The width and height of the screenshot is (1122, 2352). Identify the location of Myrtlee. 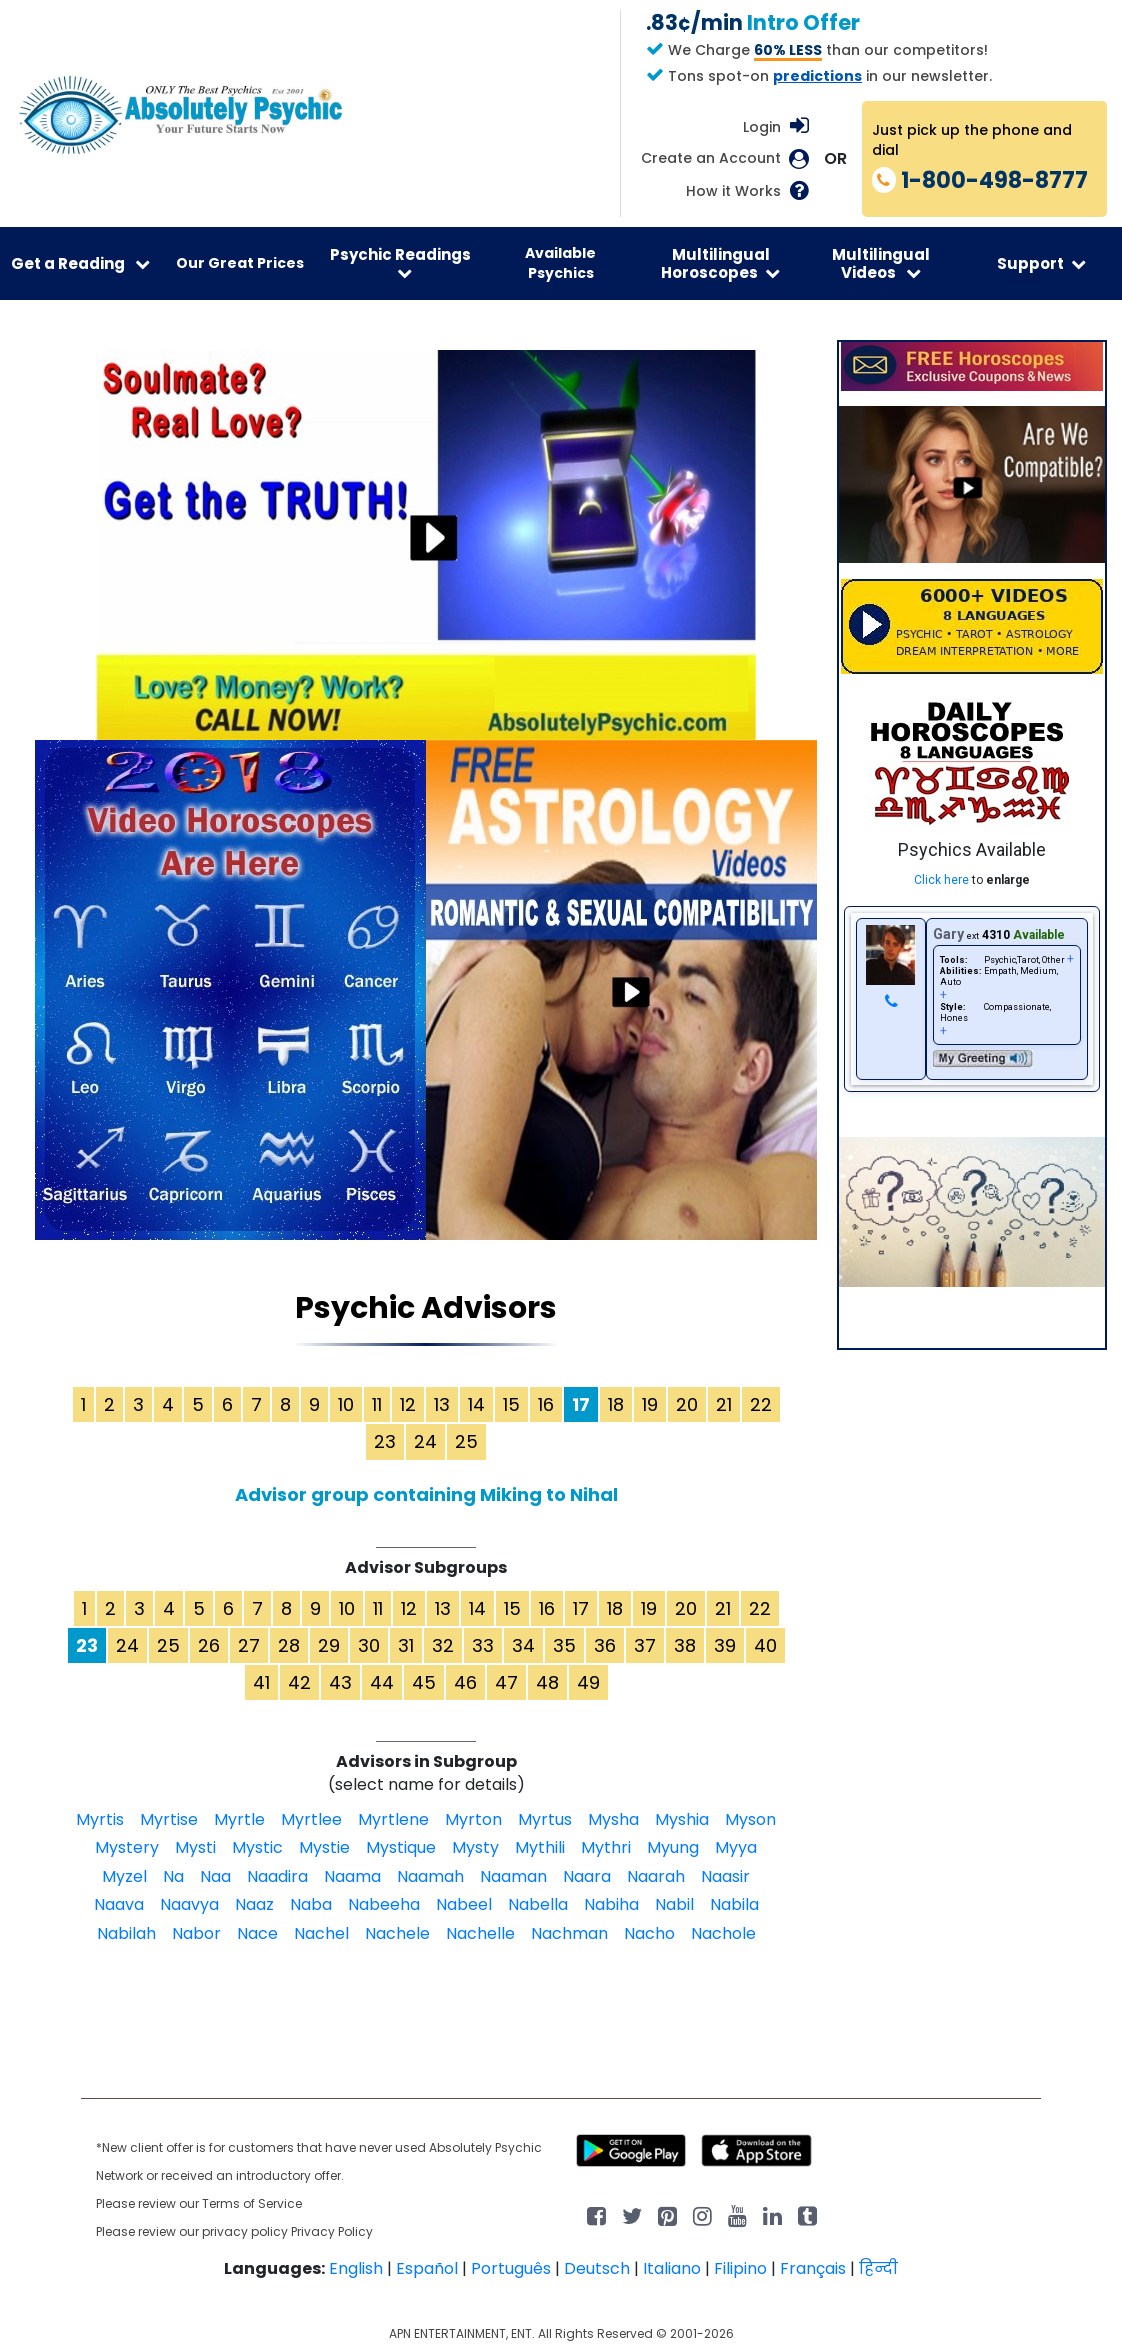
(311, 1819).